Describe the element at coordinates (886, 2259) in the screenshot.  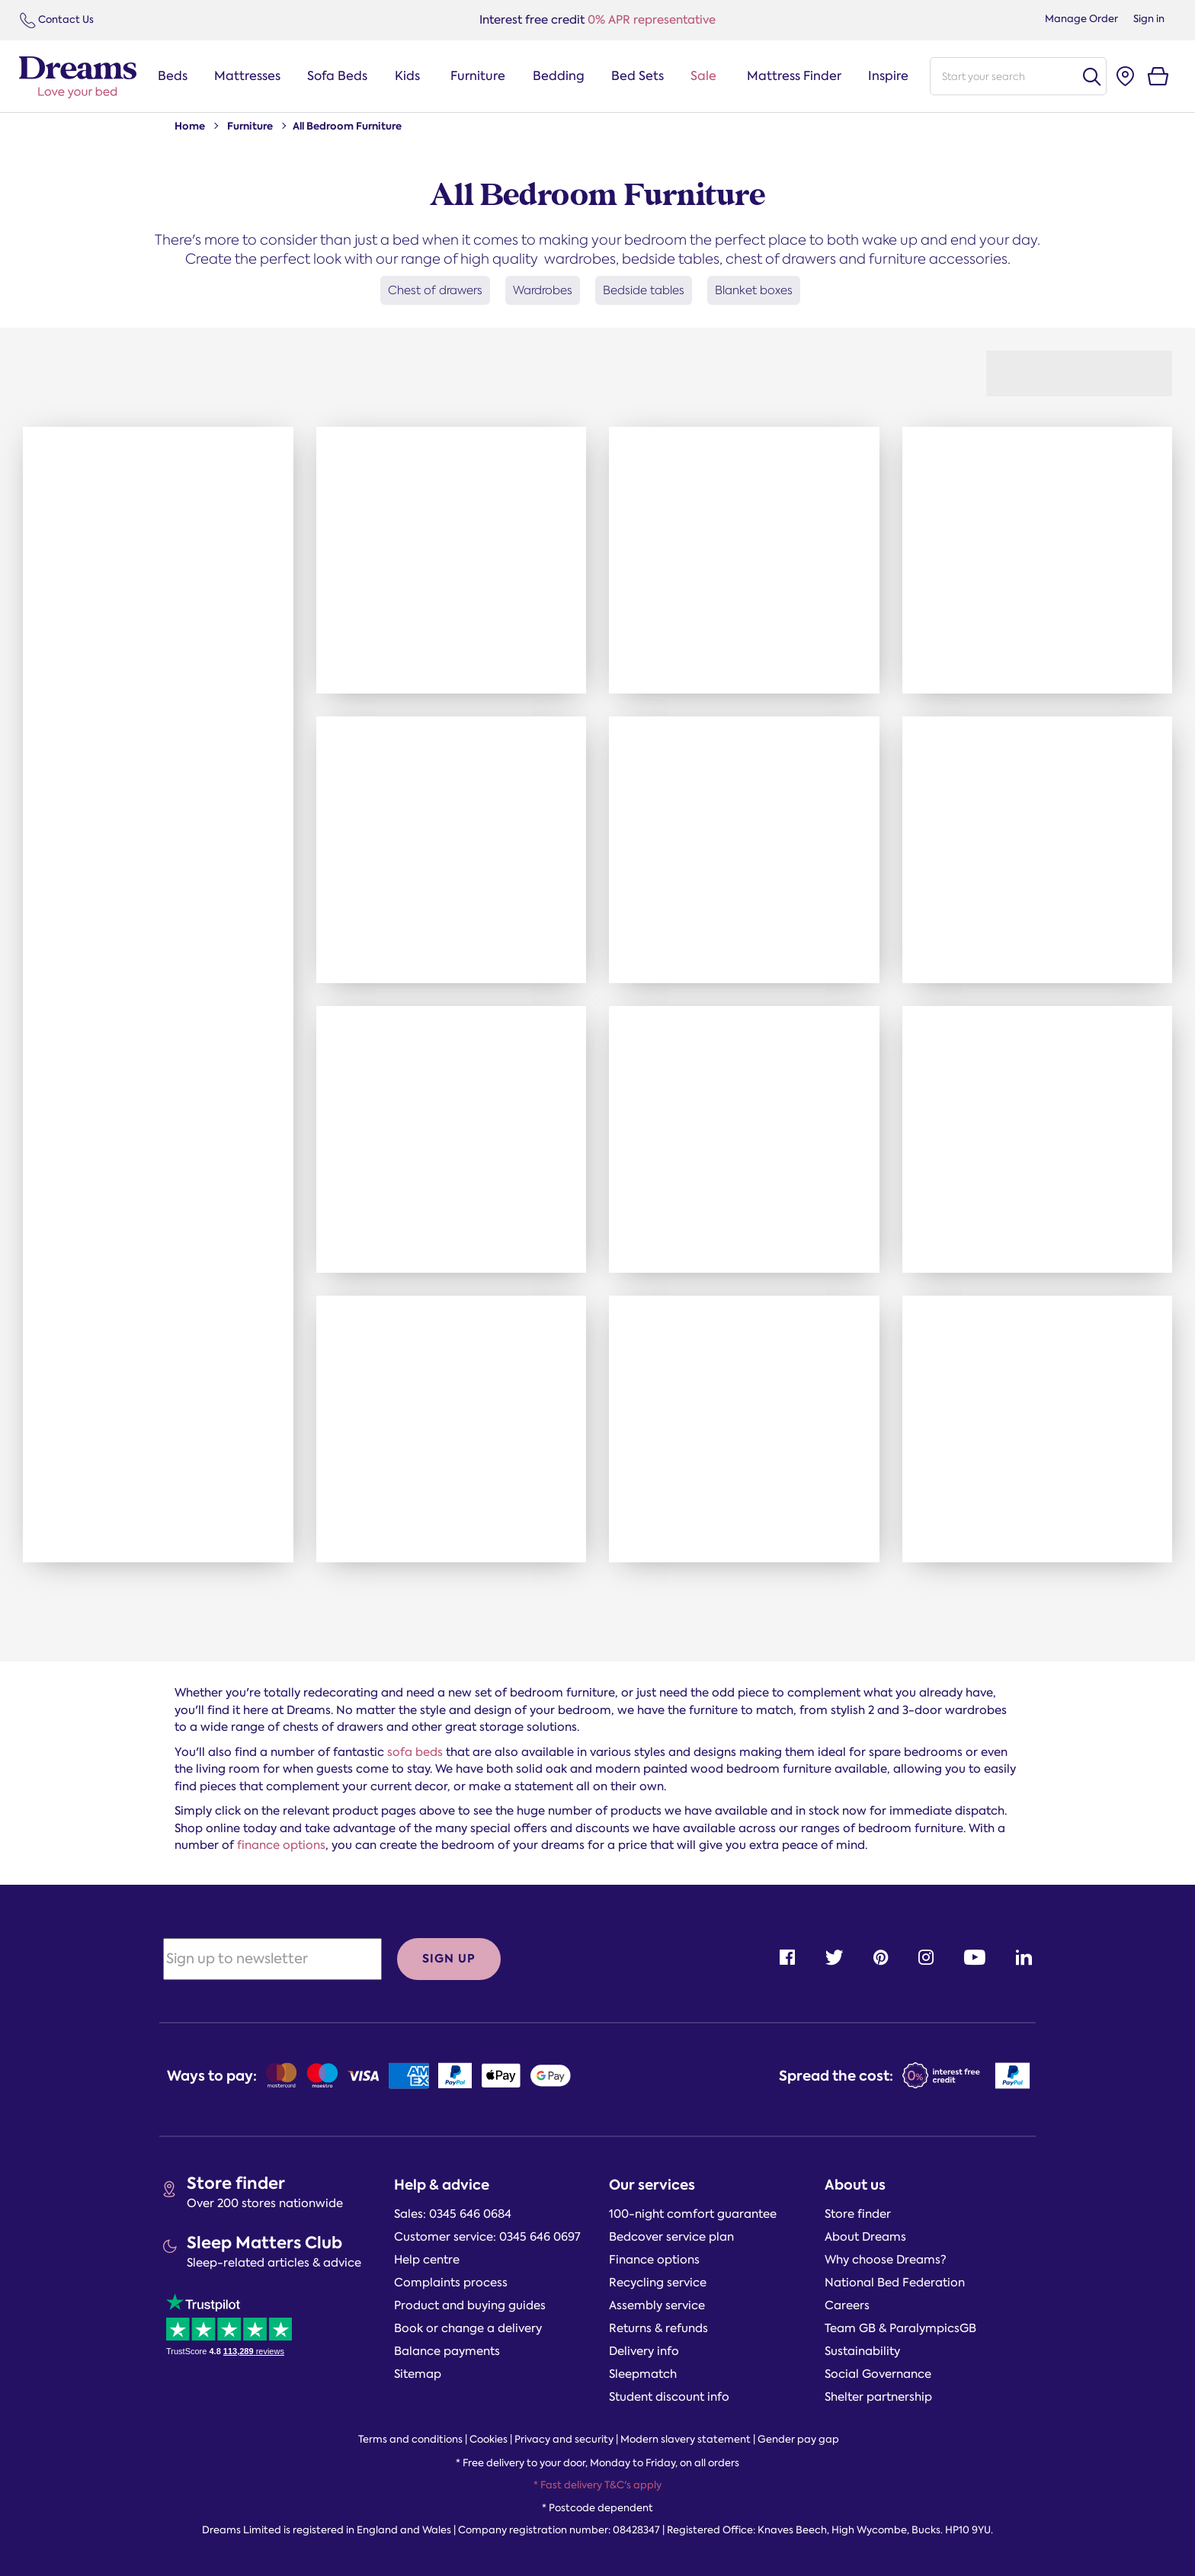
I see `Why choose Dreams?` at that location.